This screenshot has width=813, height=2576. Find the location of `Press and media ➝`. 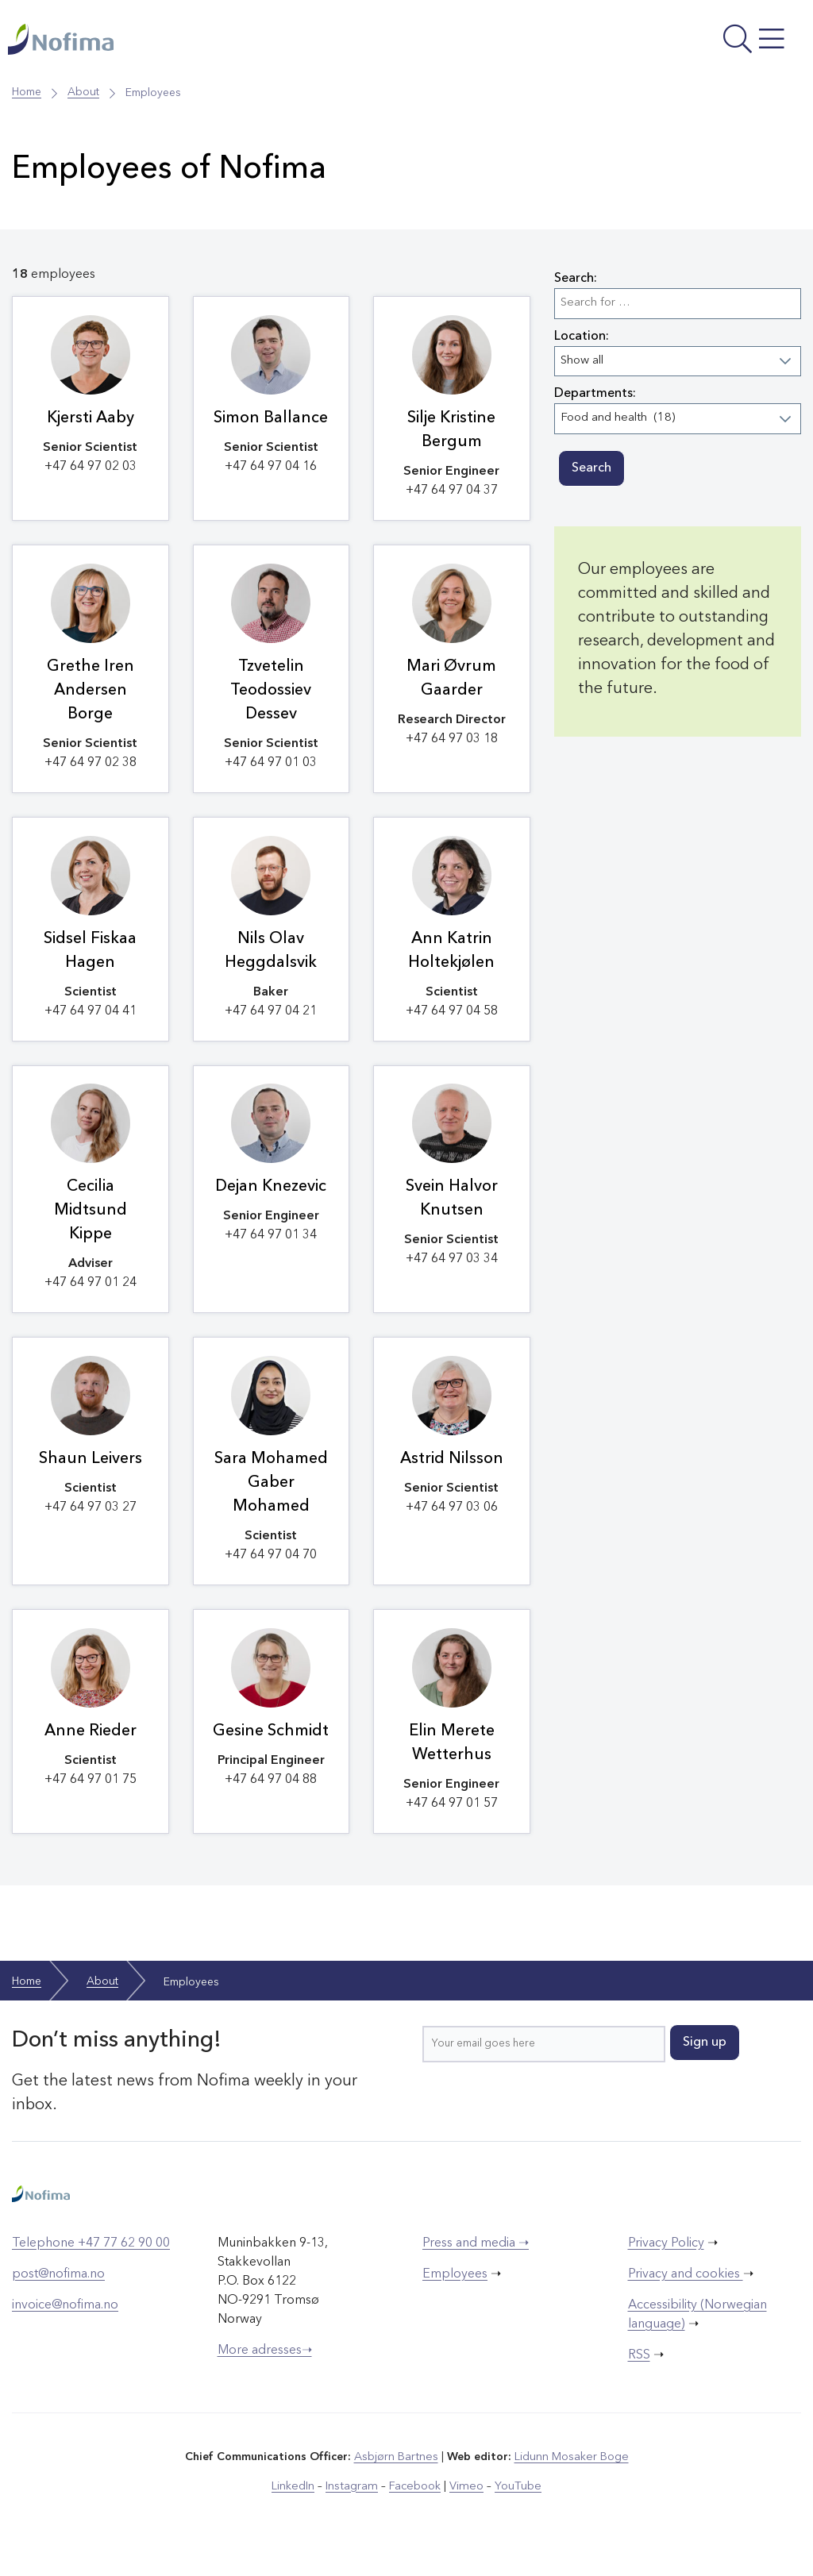

Press and media ➝ is located at coordinates (475, 2261).